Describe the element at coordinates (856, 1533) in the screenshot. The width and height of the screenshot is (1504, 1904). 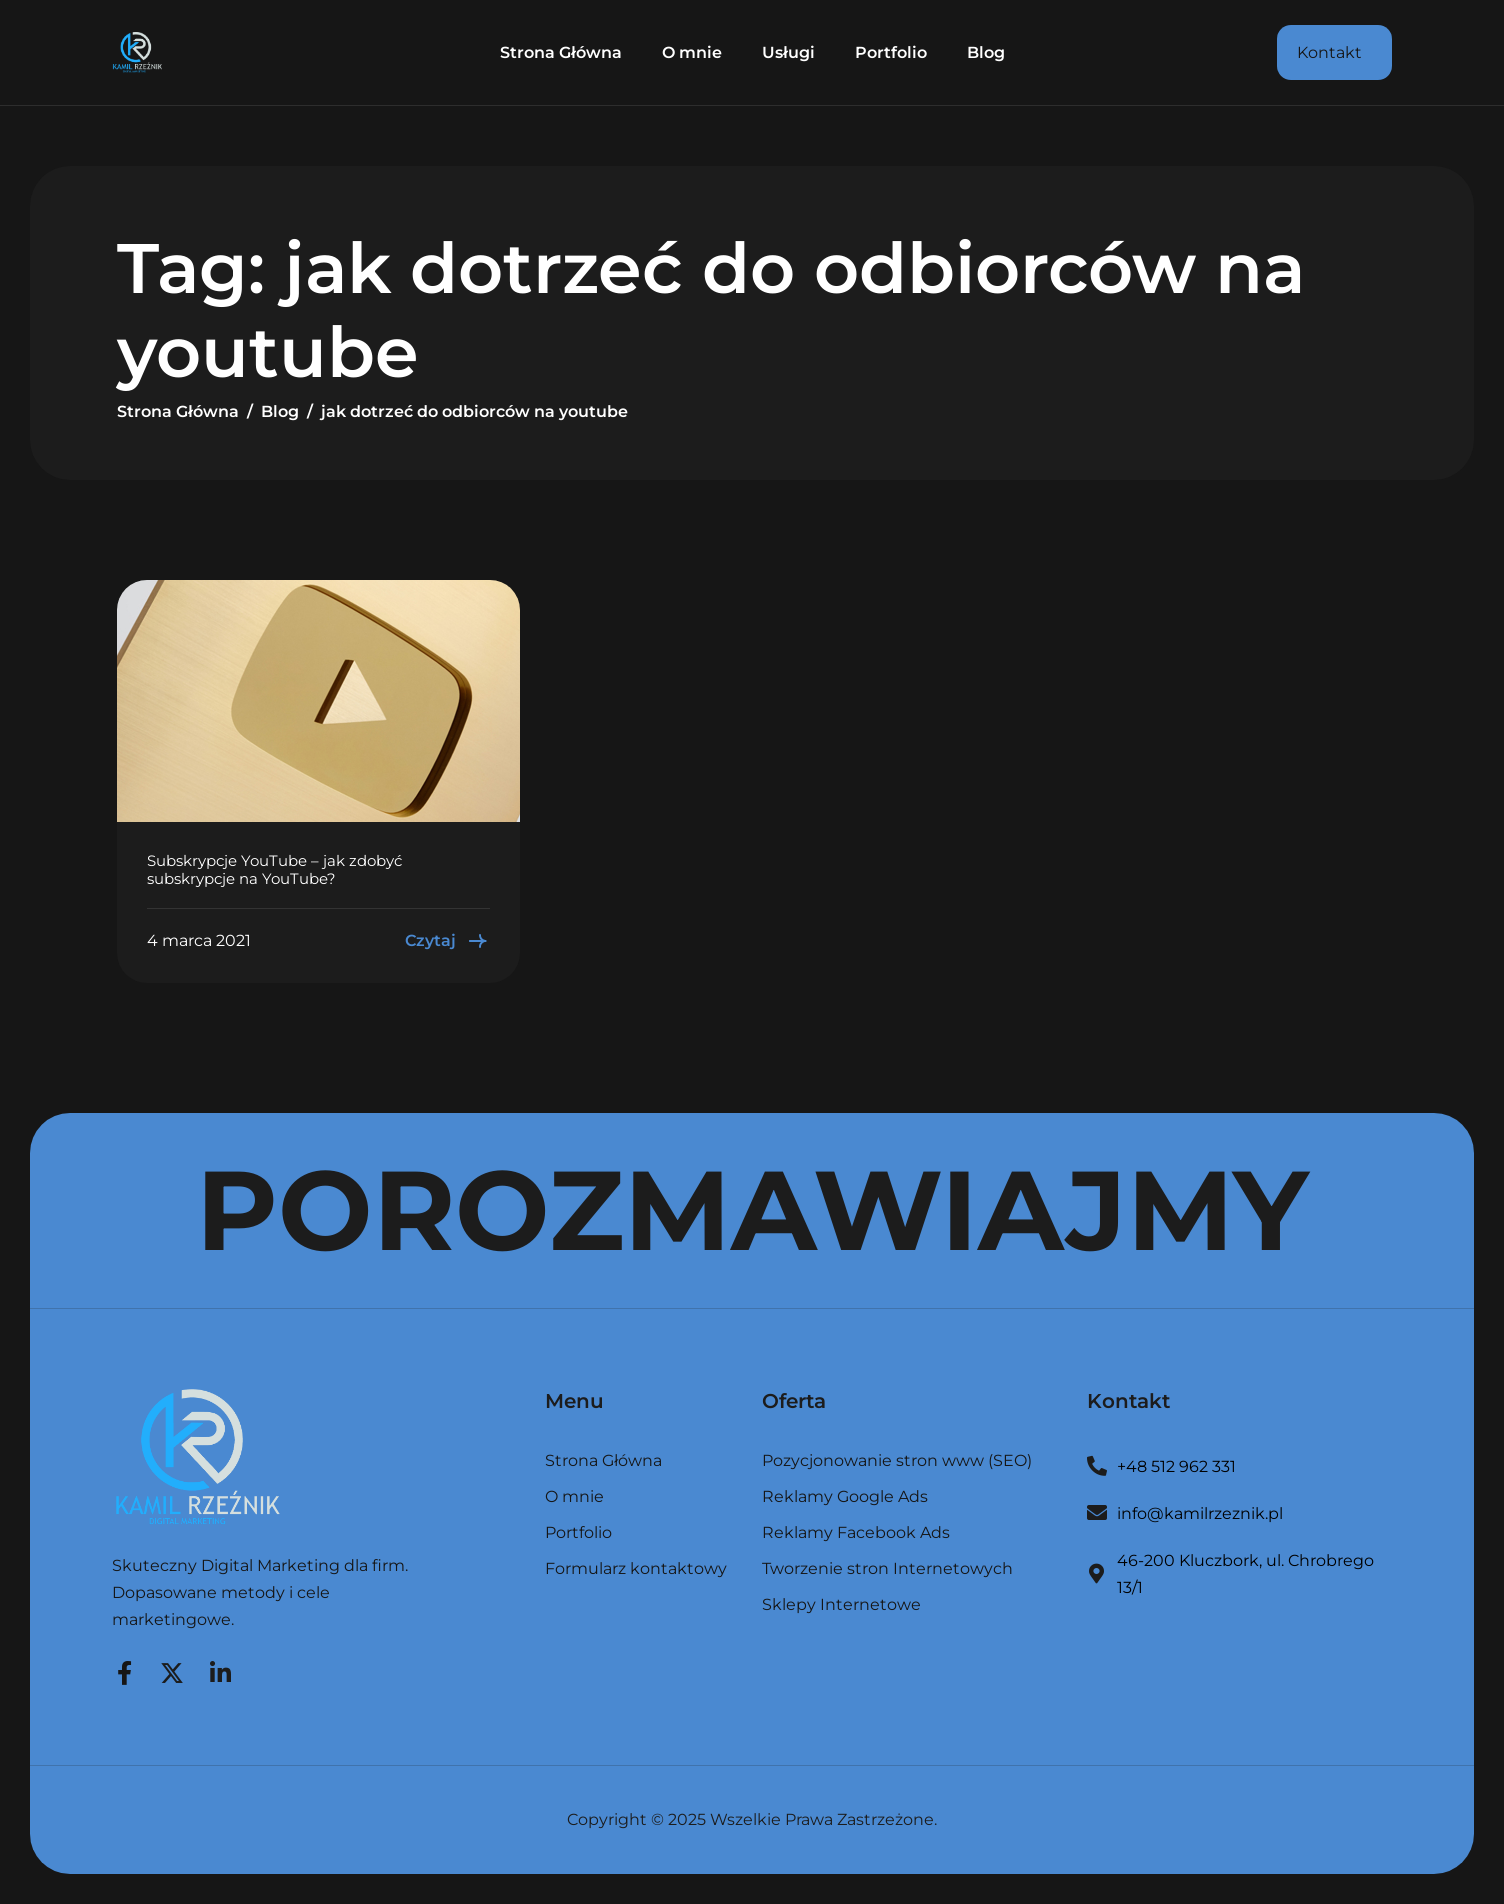
I see `Reklamy Facebook Ads` at that location.